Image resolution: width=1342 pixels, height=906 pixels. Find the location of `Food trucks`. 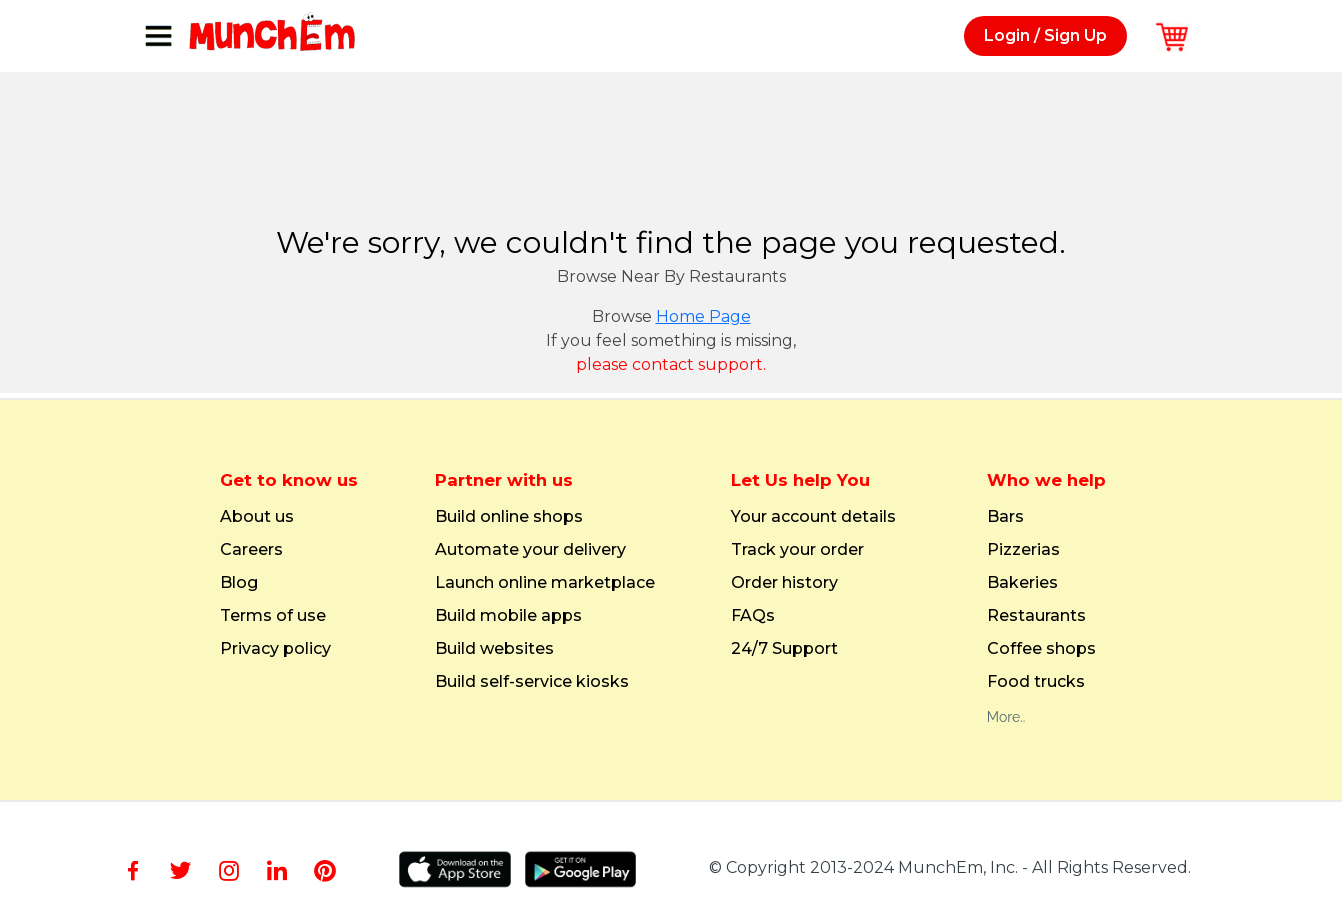

Food trucks is located at coordinates (1036, 682).